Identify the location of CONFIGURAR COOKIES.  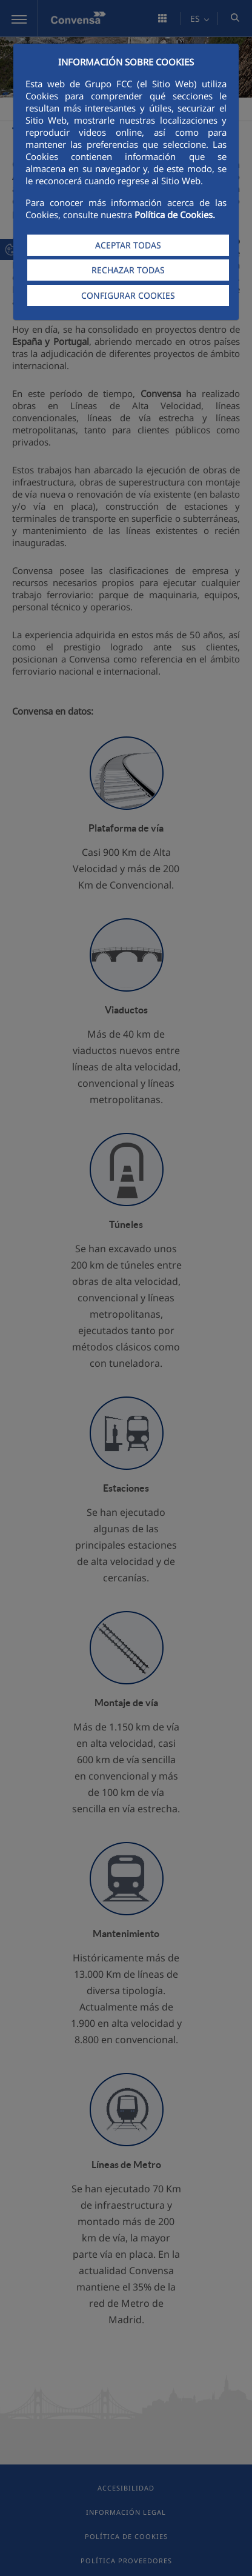
(128, 295).